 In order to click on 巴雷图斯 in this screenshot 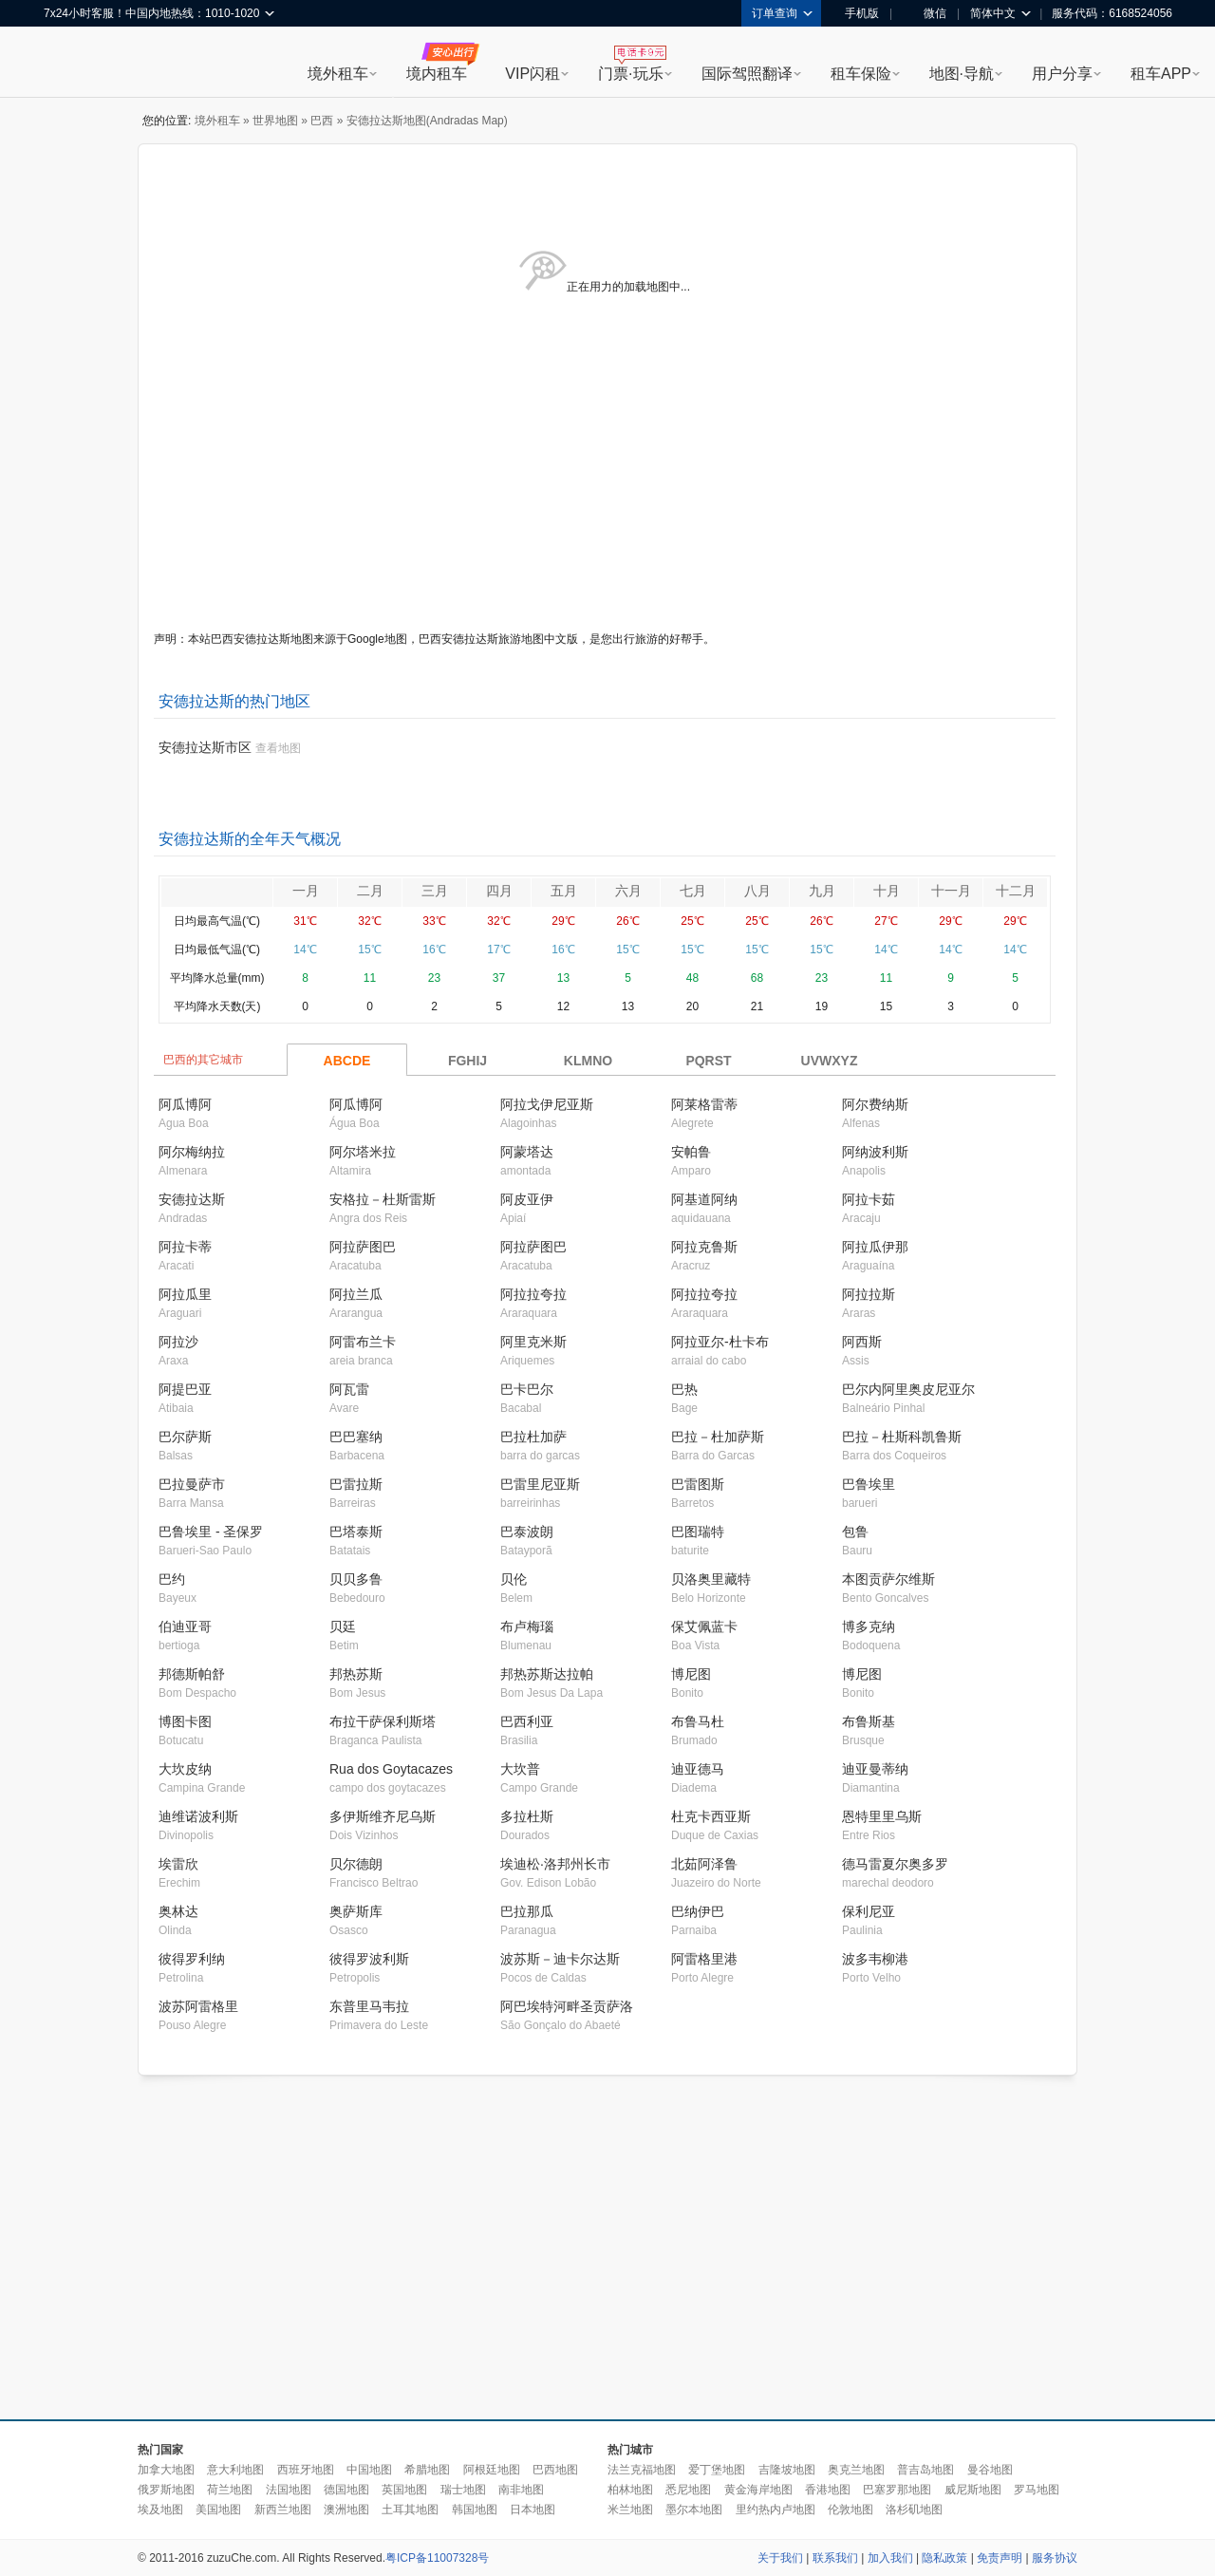, I will do `click(697, 1484)`.